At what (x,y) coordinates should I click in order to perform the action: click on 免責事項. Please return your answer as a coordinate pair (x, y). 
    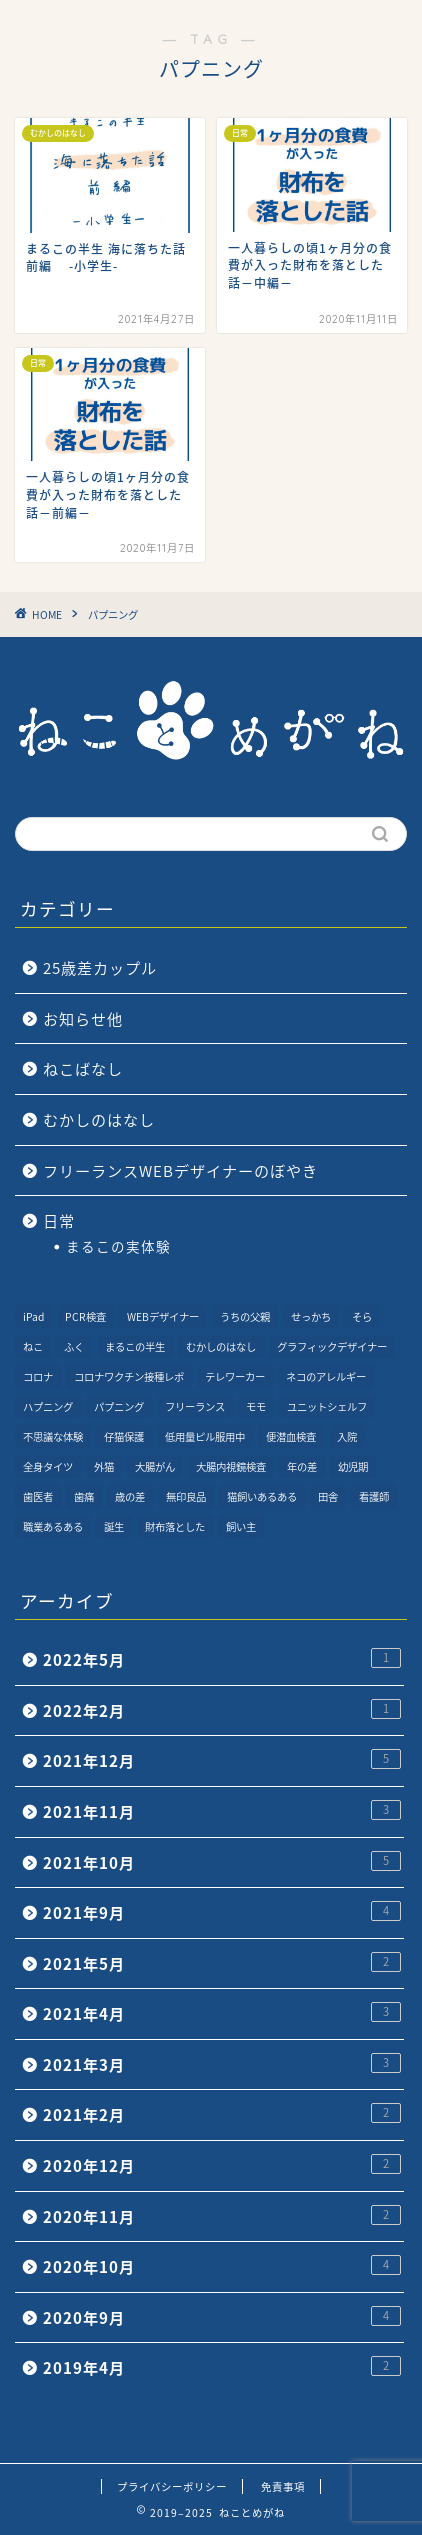
    Looking at the image, I should click on (283, 2486).